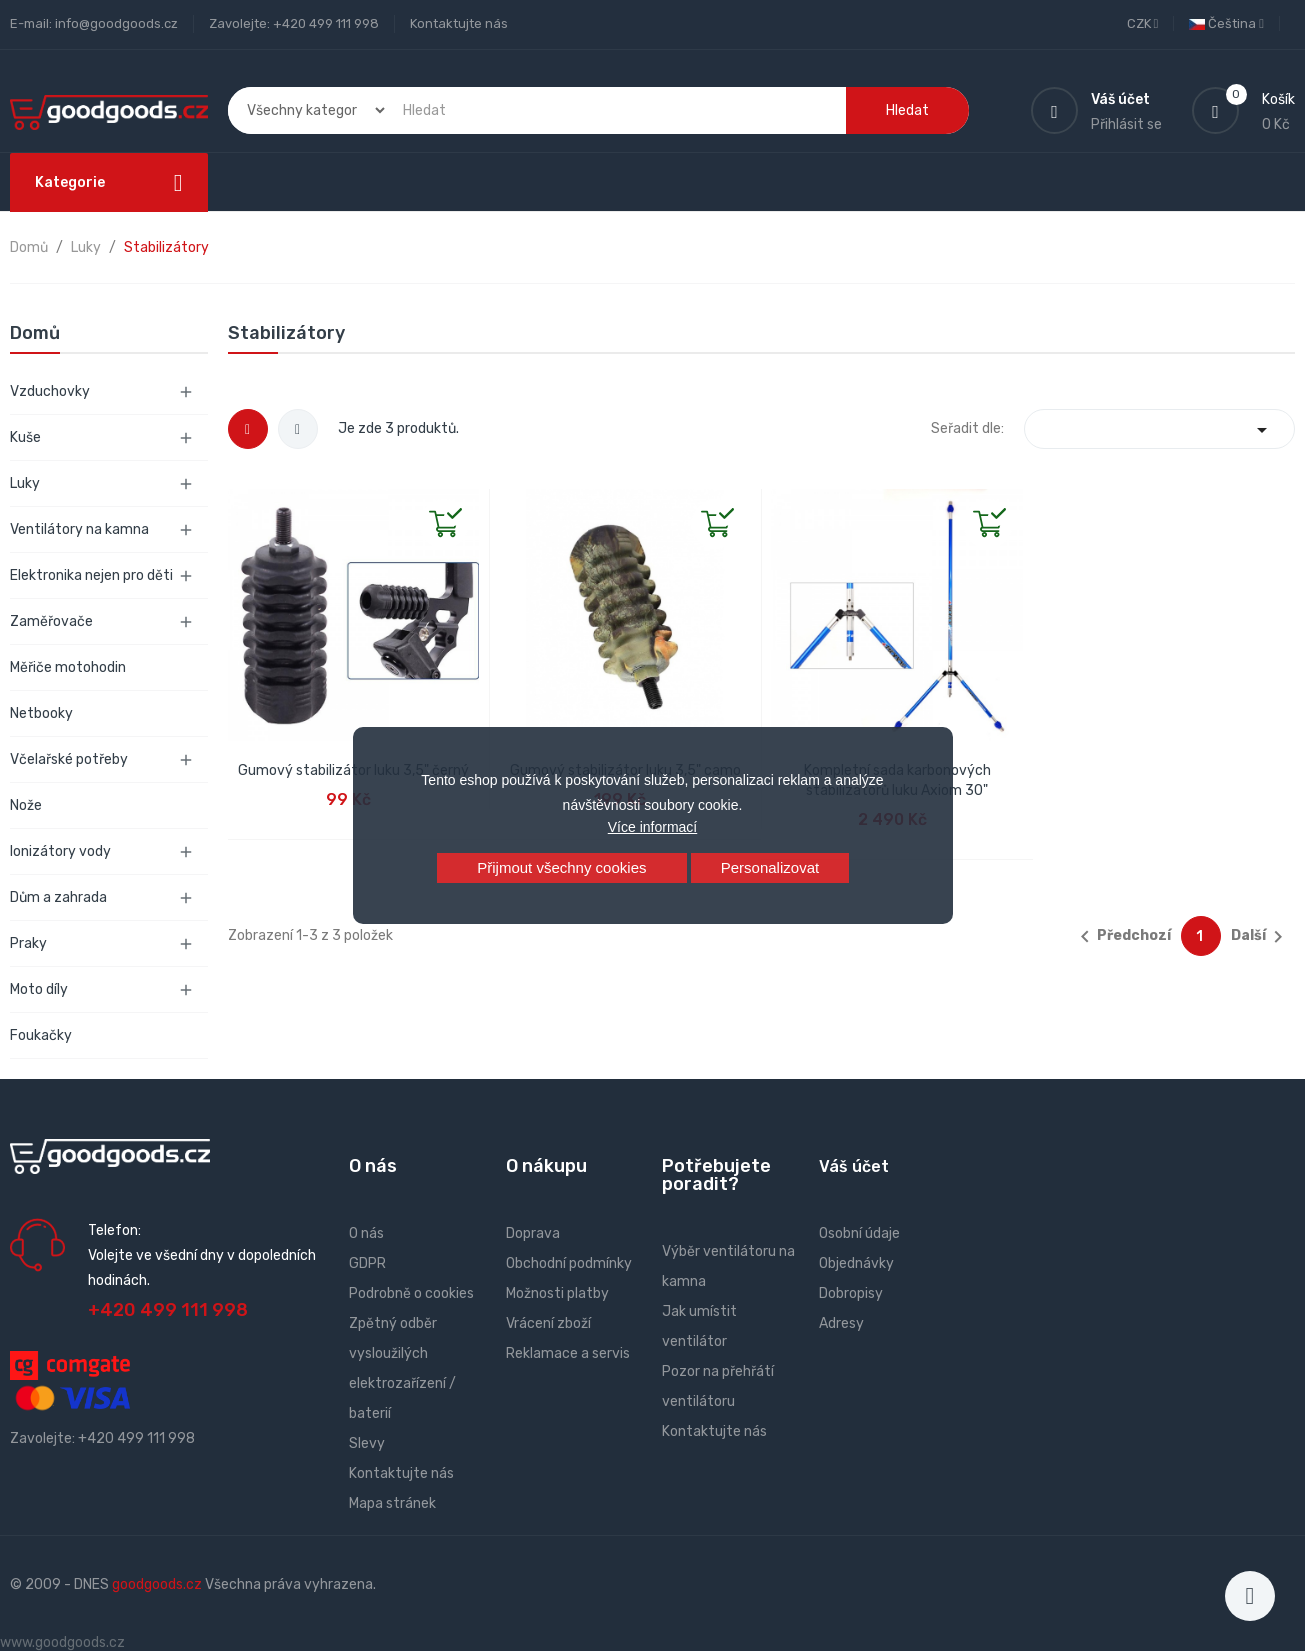 The image size is (1305, 1651). I want to click on Měřiče motohodin, so click(68, 667).